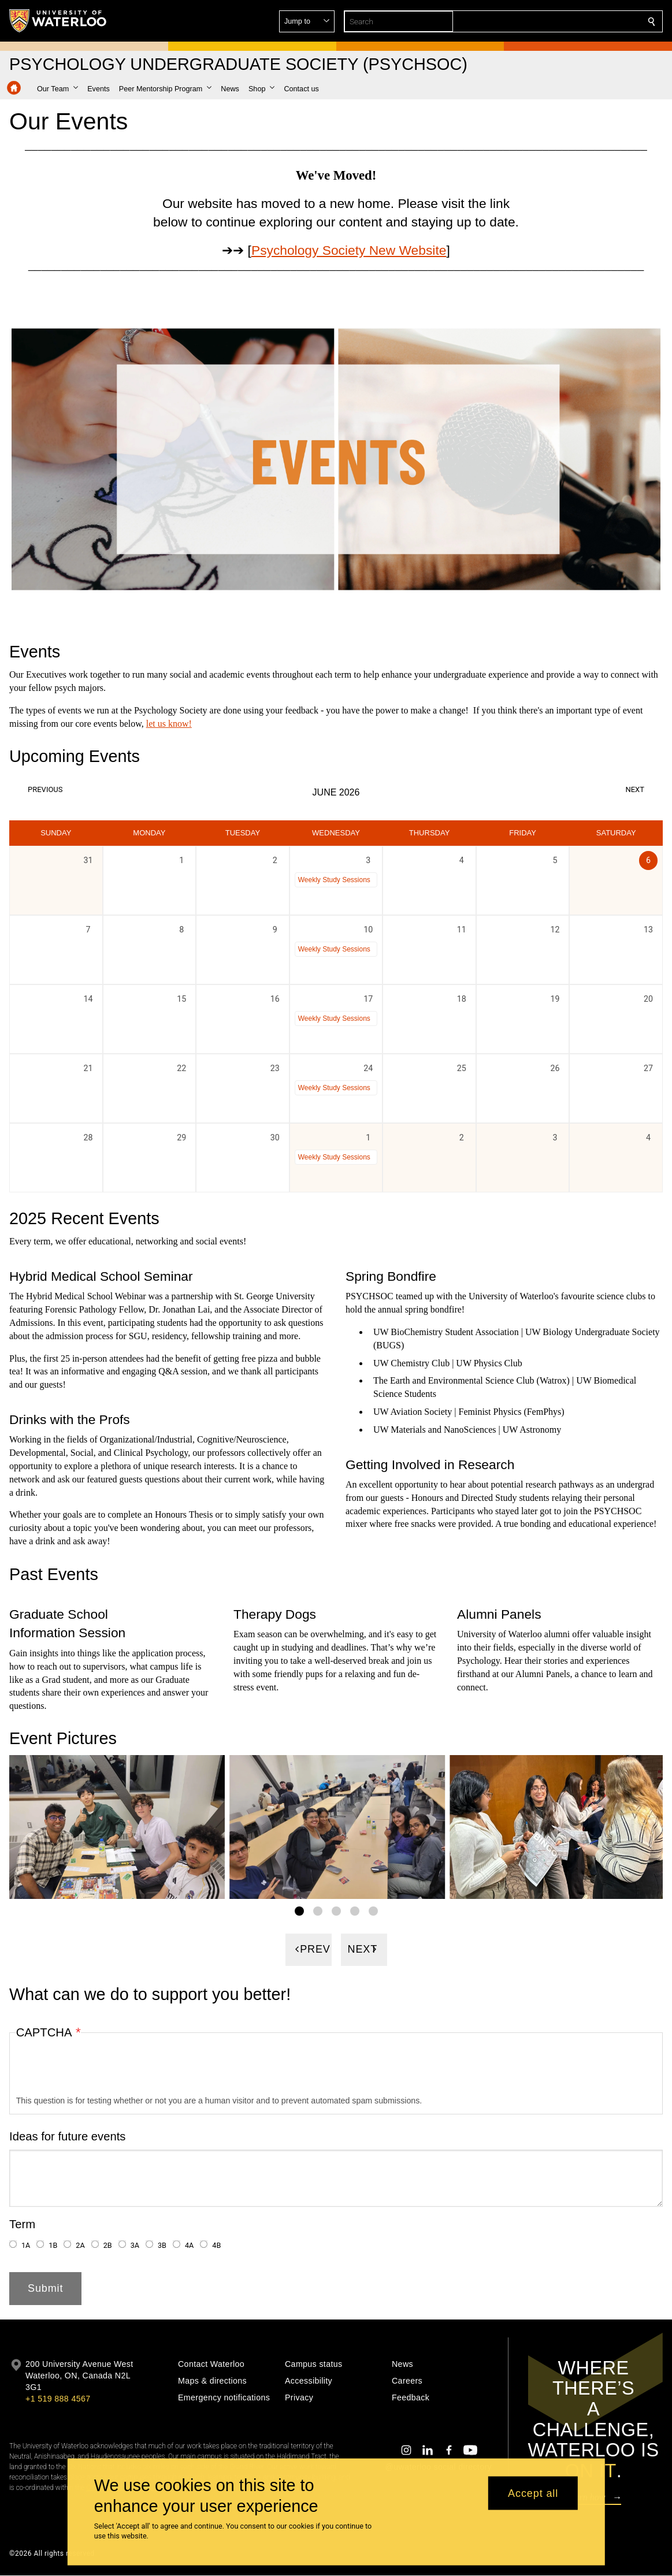  Describe the element at coordinates (568, 21) in the screenshot. I see `[button]` at that location.